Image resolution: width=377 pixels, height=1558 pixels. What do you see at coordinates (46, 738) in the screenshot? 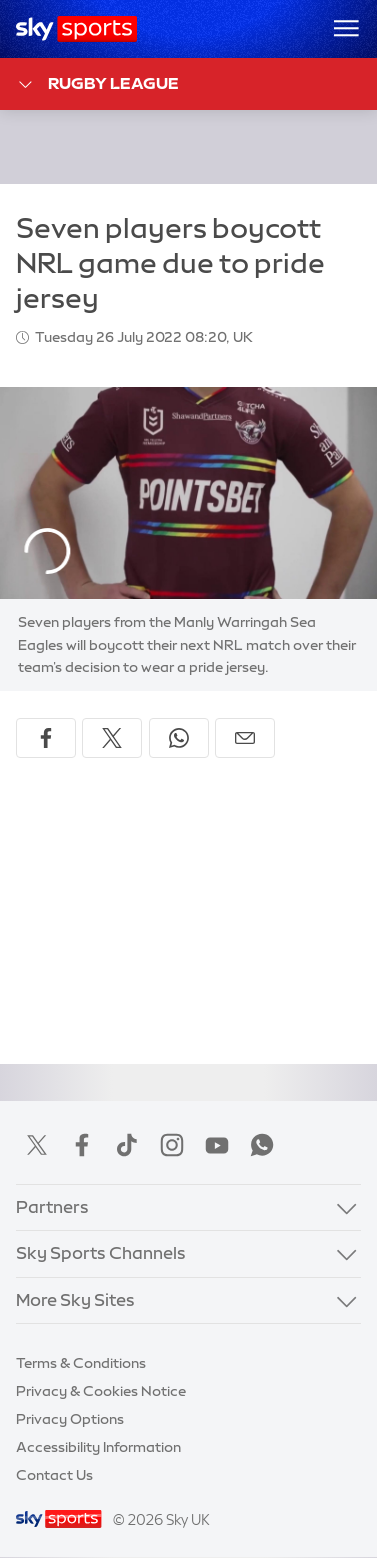
I see `[Share on Facebook]` at bounding box center [46, 738].